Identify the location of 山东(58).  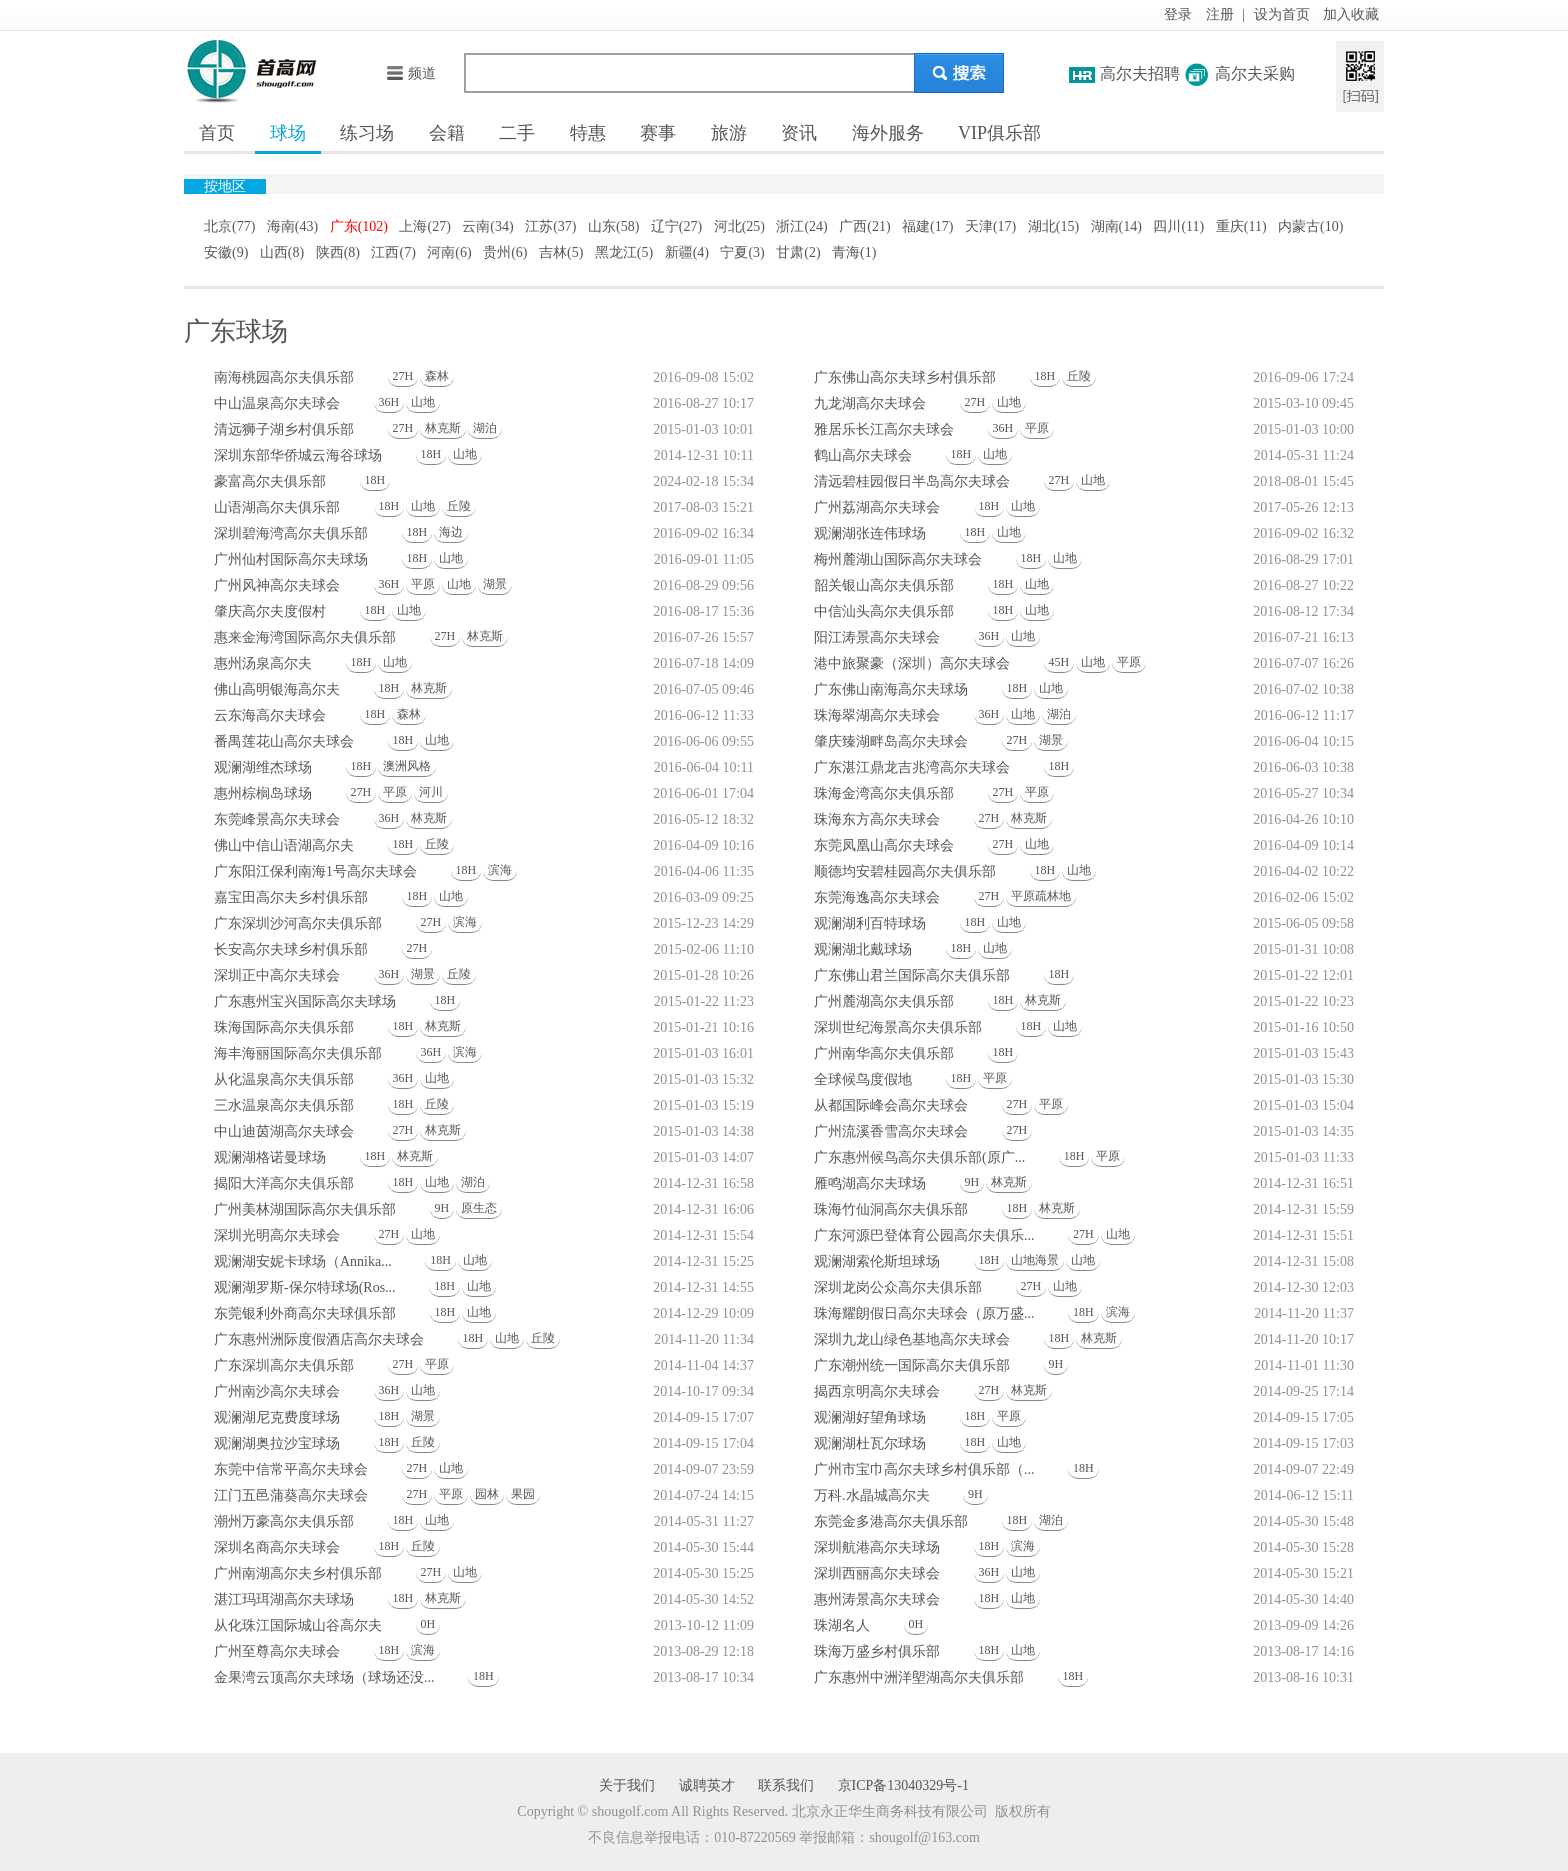
(613, 226).